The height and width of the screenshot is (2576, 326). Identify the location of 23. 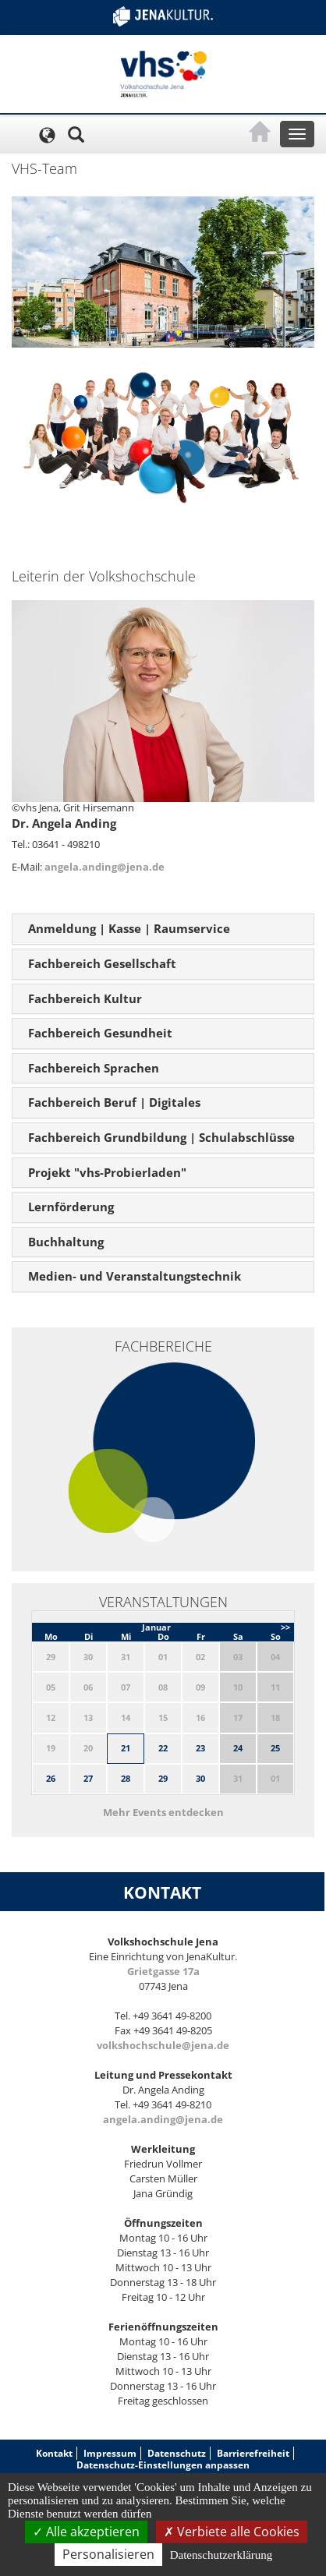
(200, 1748).